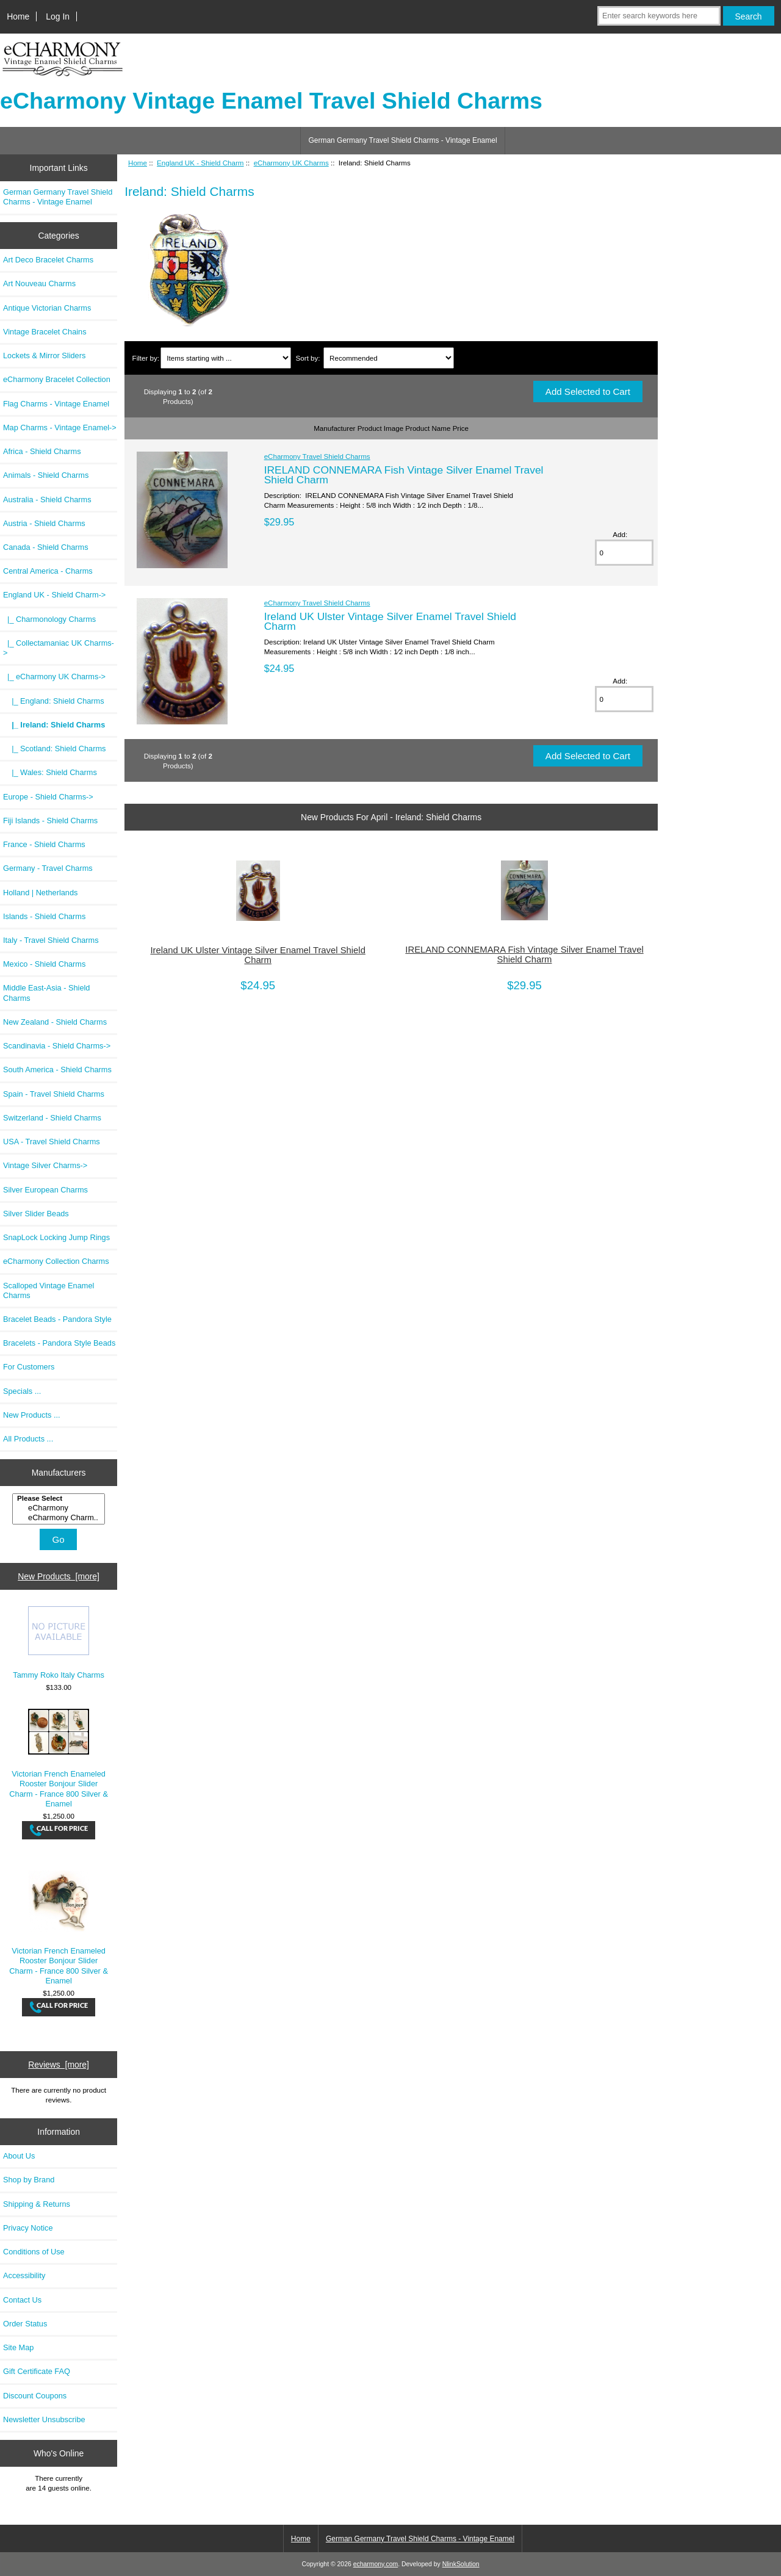 Image resolution: width=781 pixels, height=2576 pixels. Describe the element at coordinates (39, 283) in the screenshot. I see `Art Nouveau Charms` at that location.